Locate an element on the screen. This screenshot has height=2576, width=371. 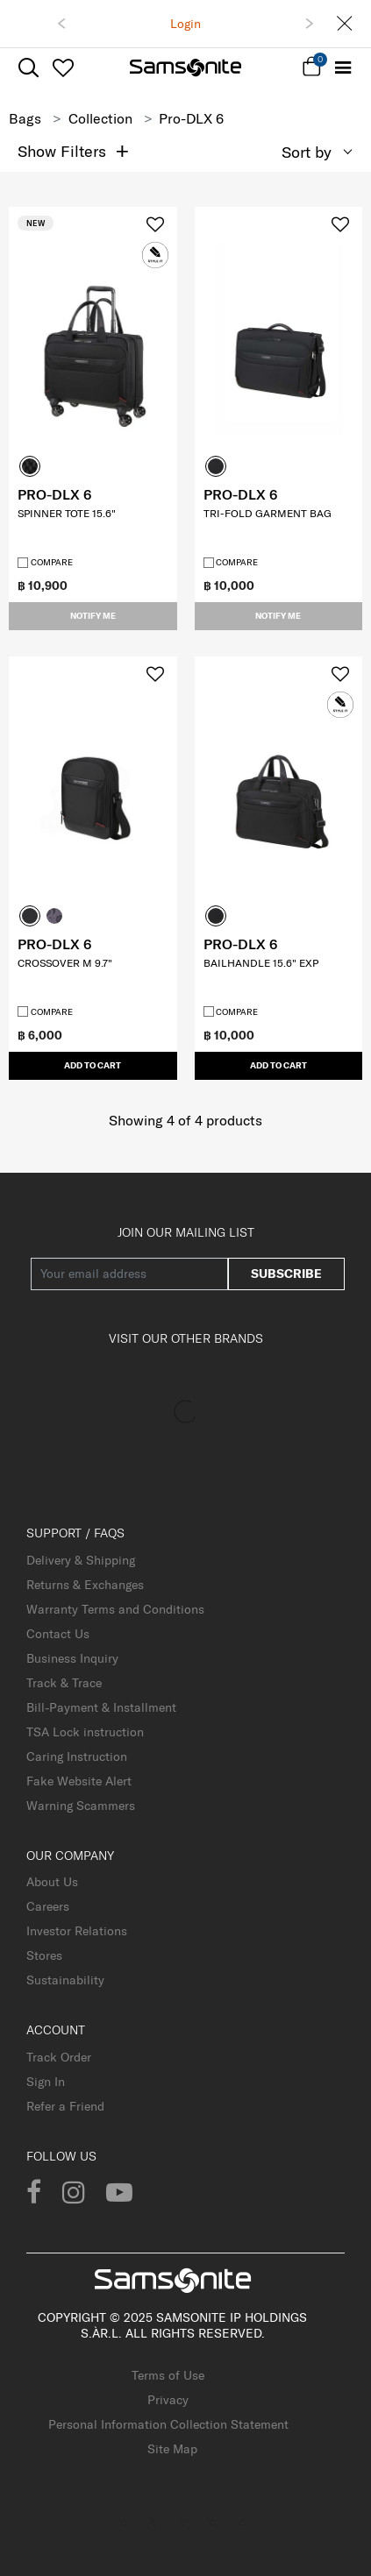
Delivery & Shipping is located at coordinates (80, 1560).